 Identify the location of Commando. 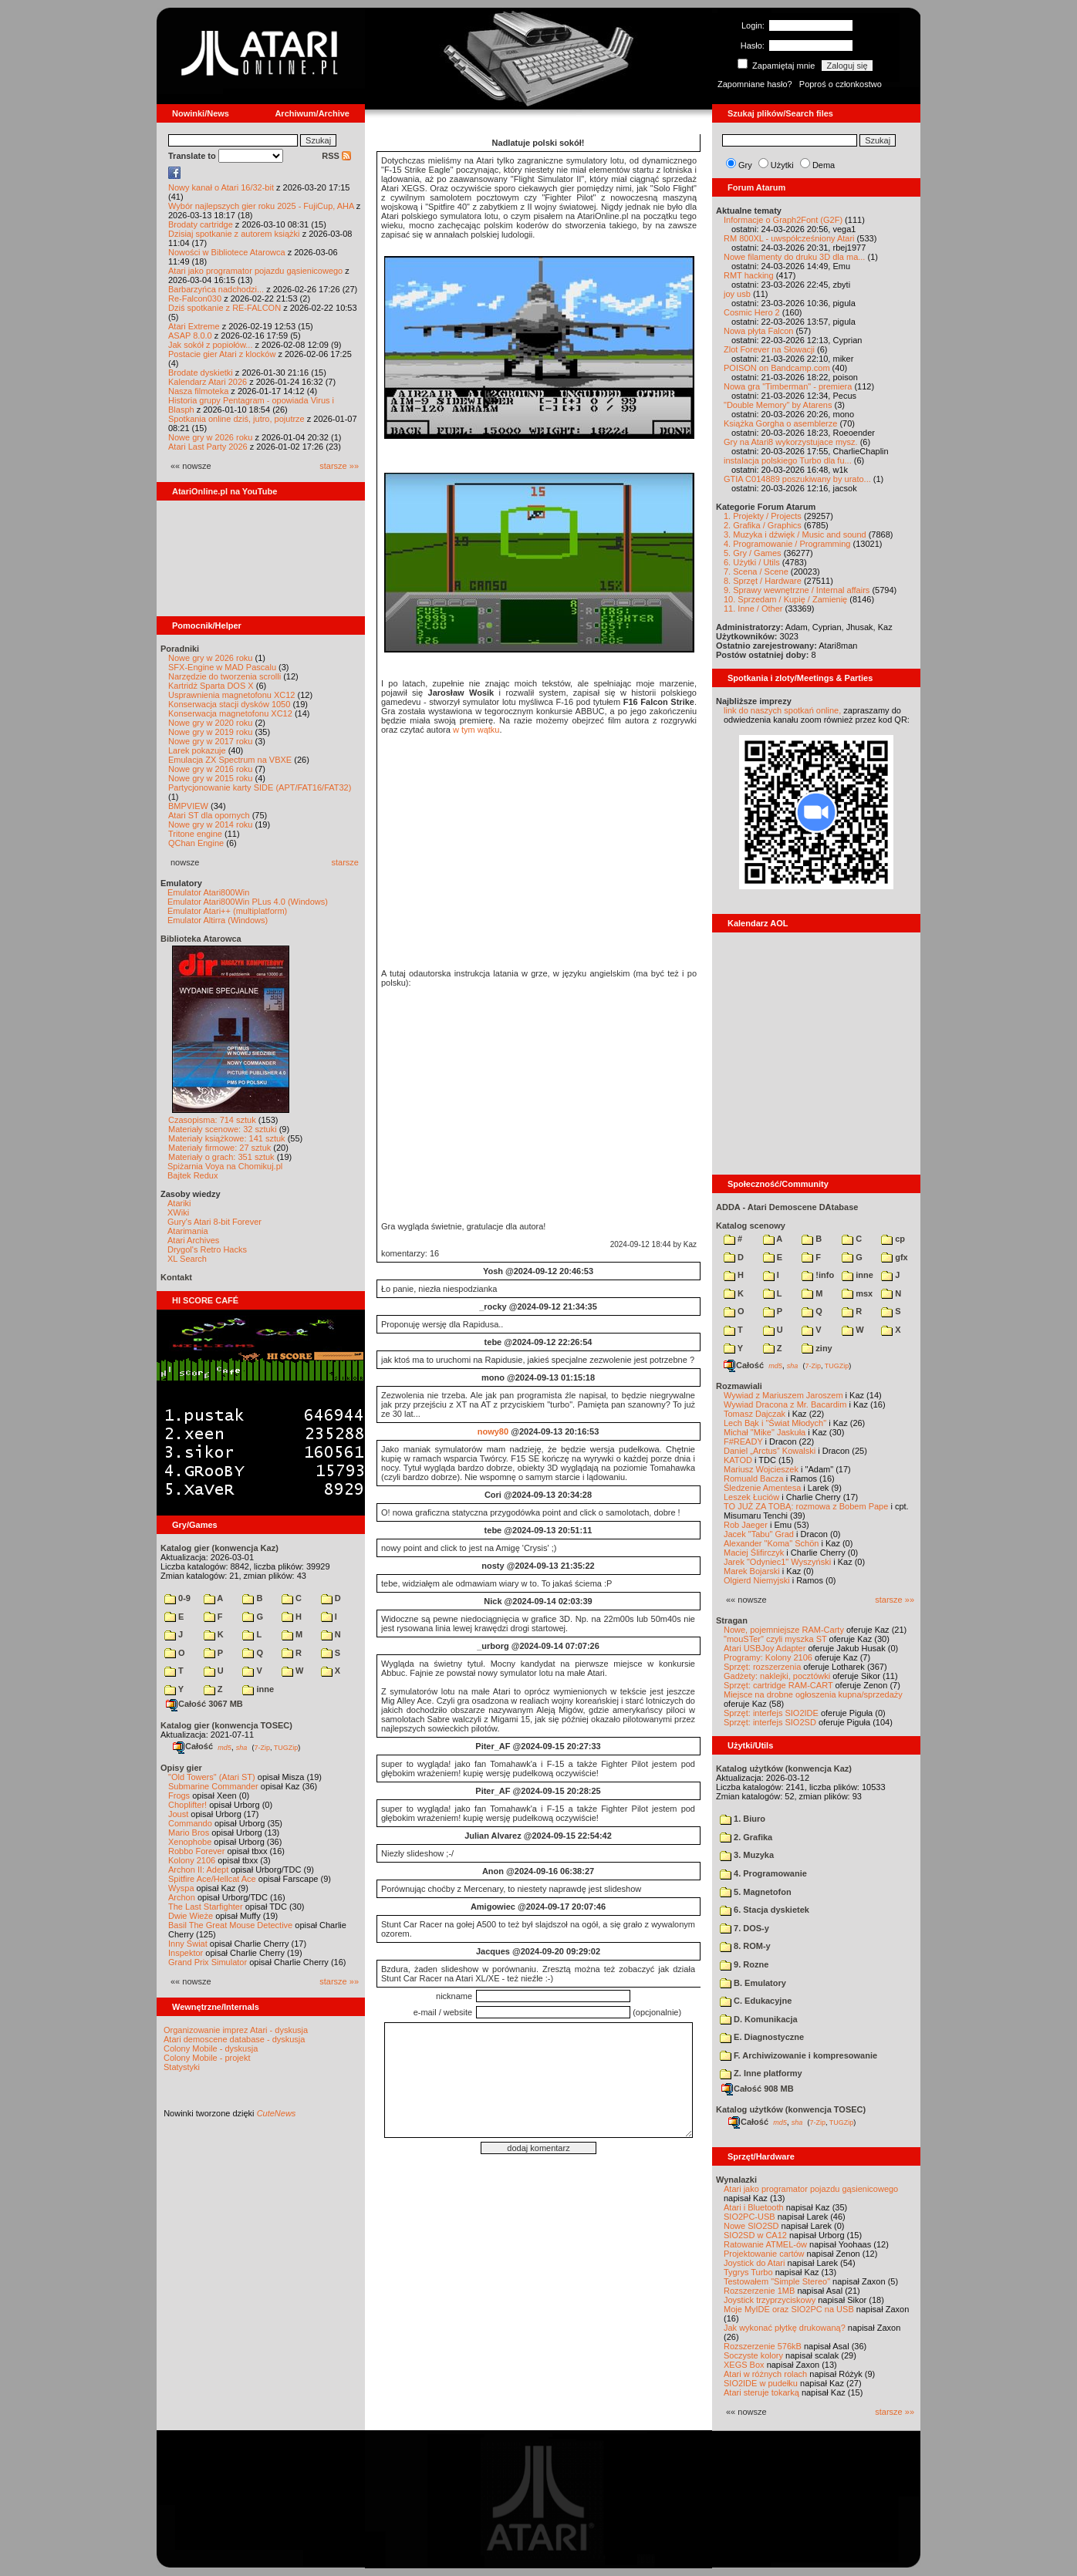
(190, 1823).